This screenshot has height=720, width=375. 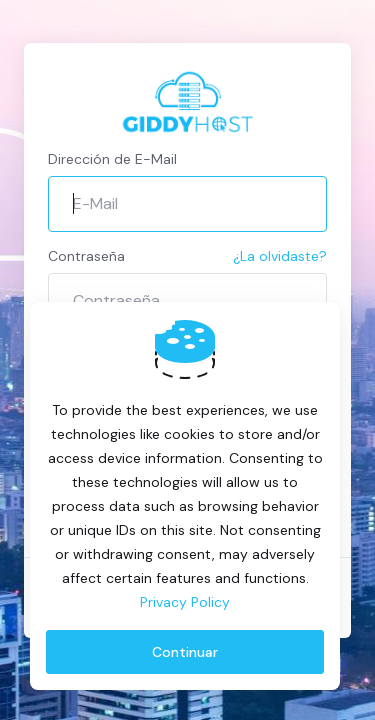 I want to click on Continuar, so click(x=185, y=652).